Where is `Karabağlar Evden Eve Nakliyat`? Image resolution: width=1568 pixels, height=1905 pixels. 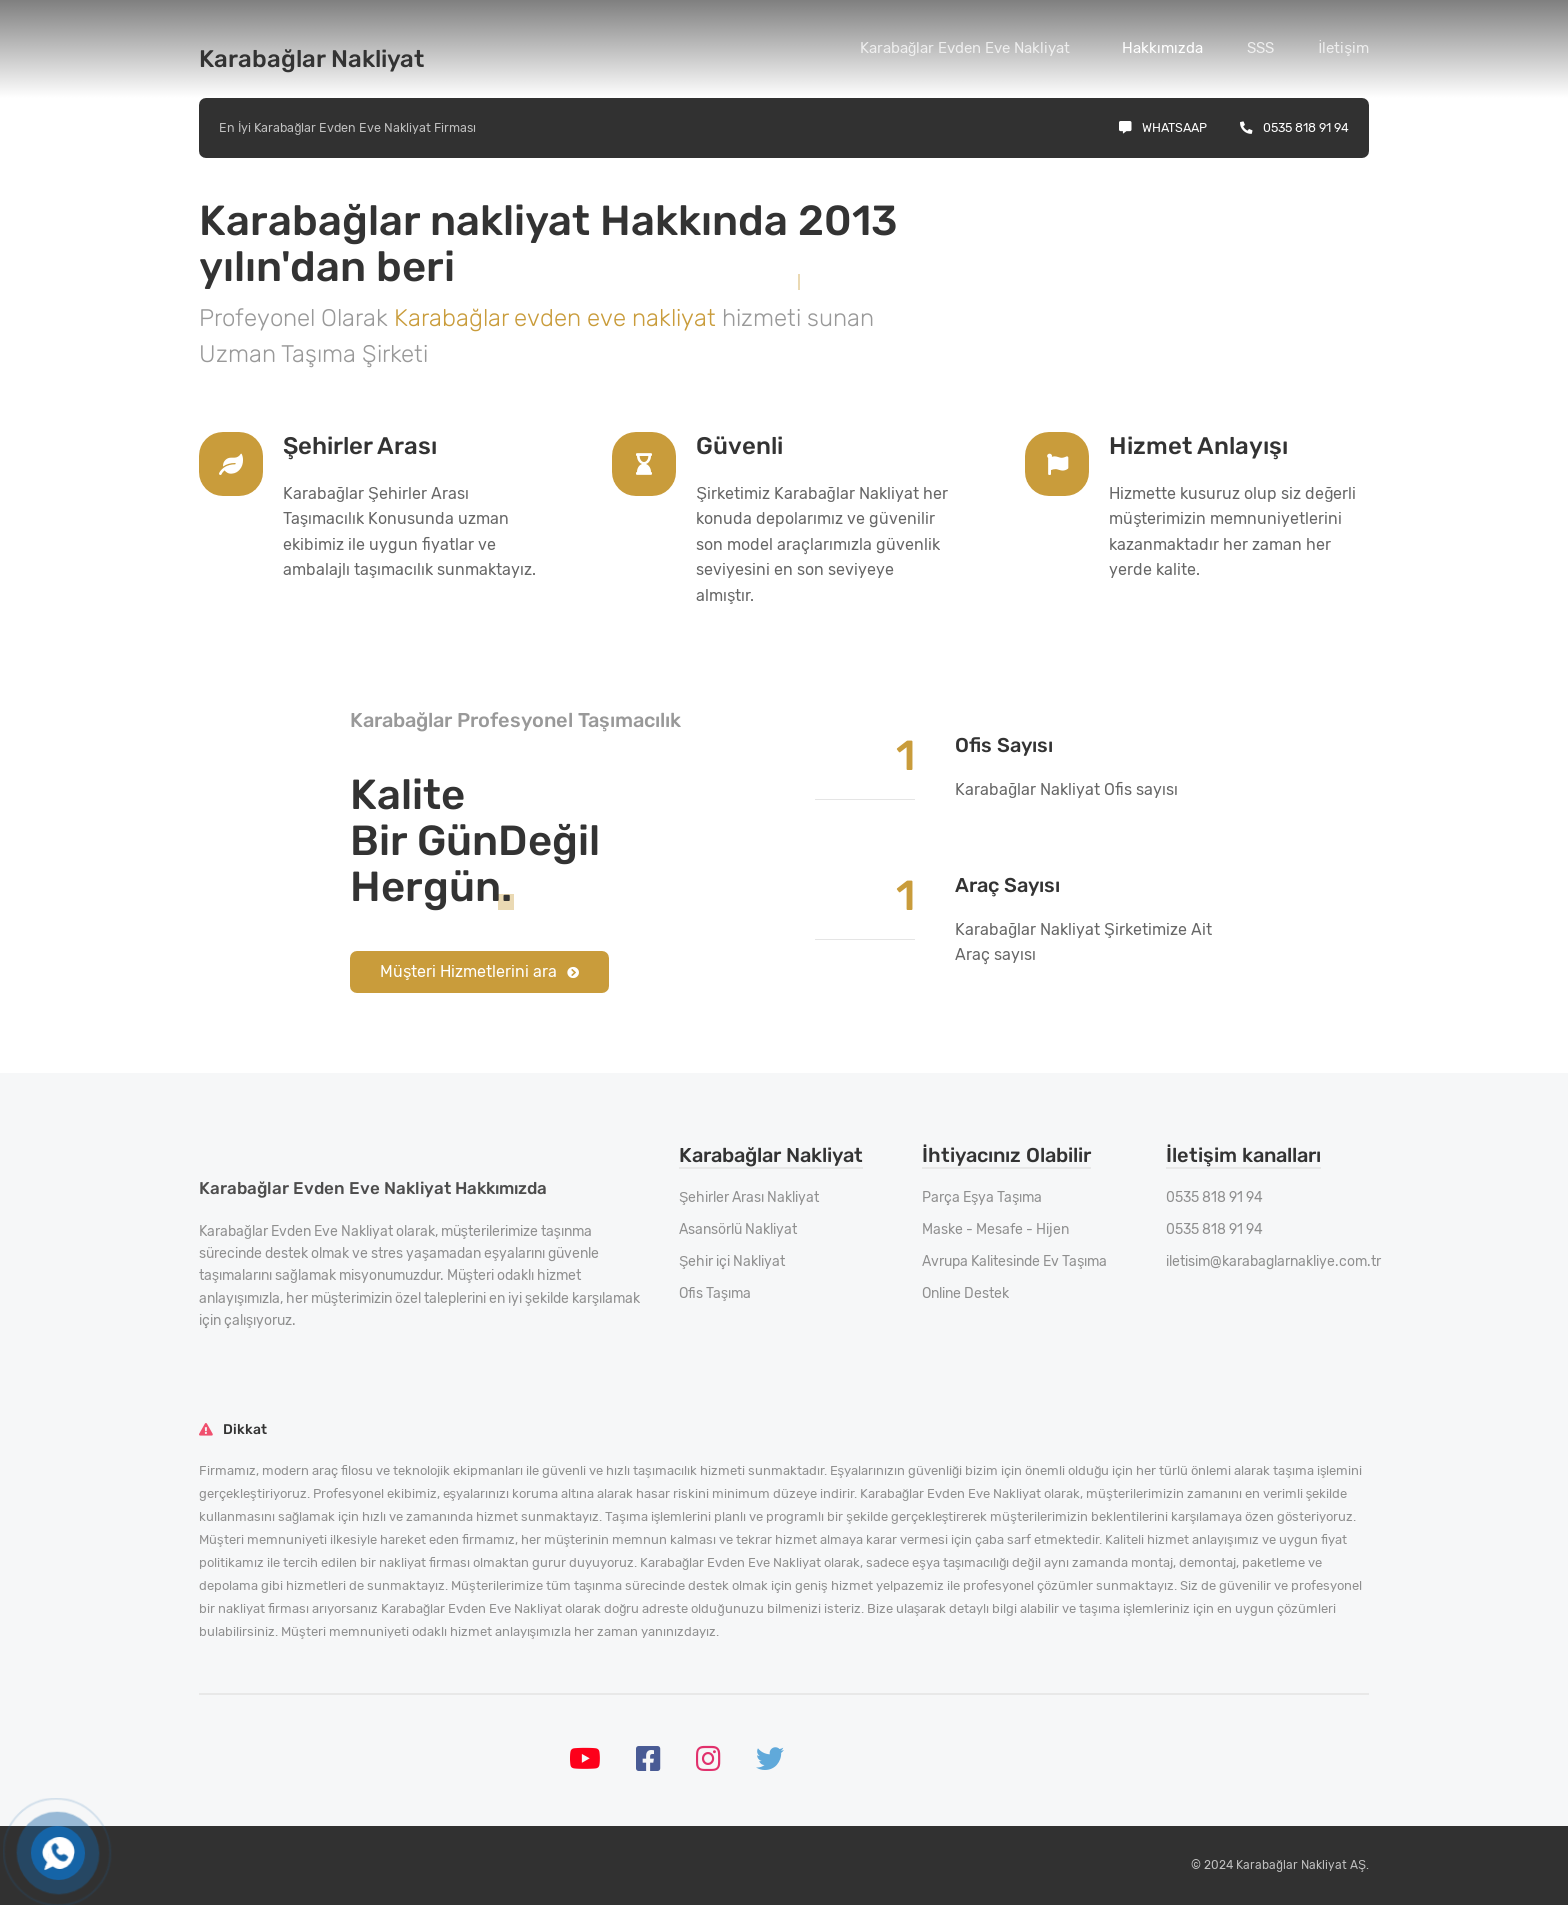
Karabağlar Evden Eve Nakliyat is located at coordinates (965, 48).